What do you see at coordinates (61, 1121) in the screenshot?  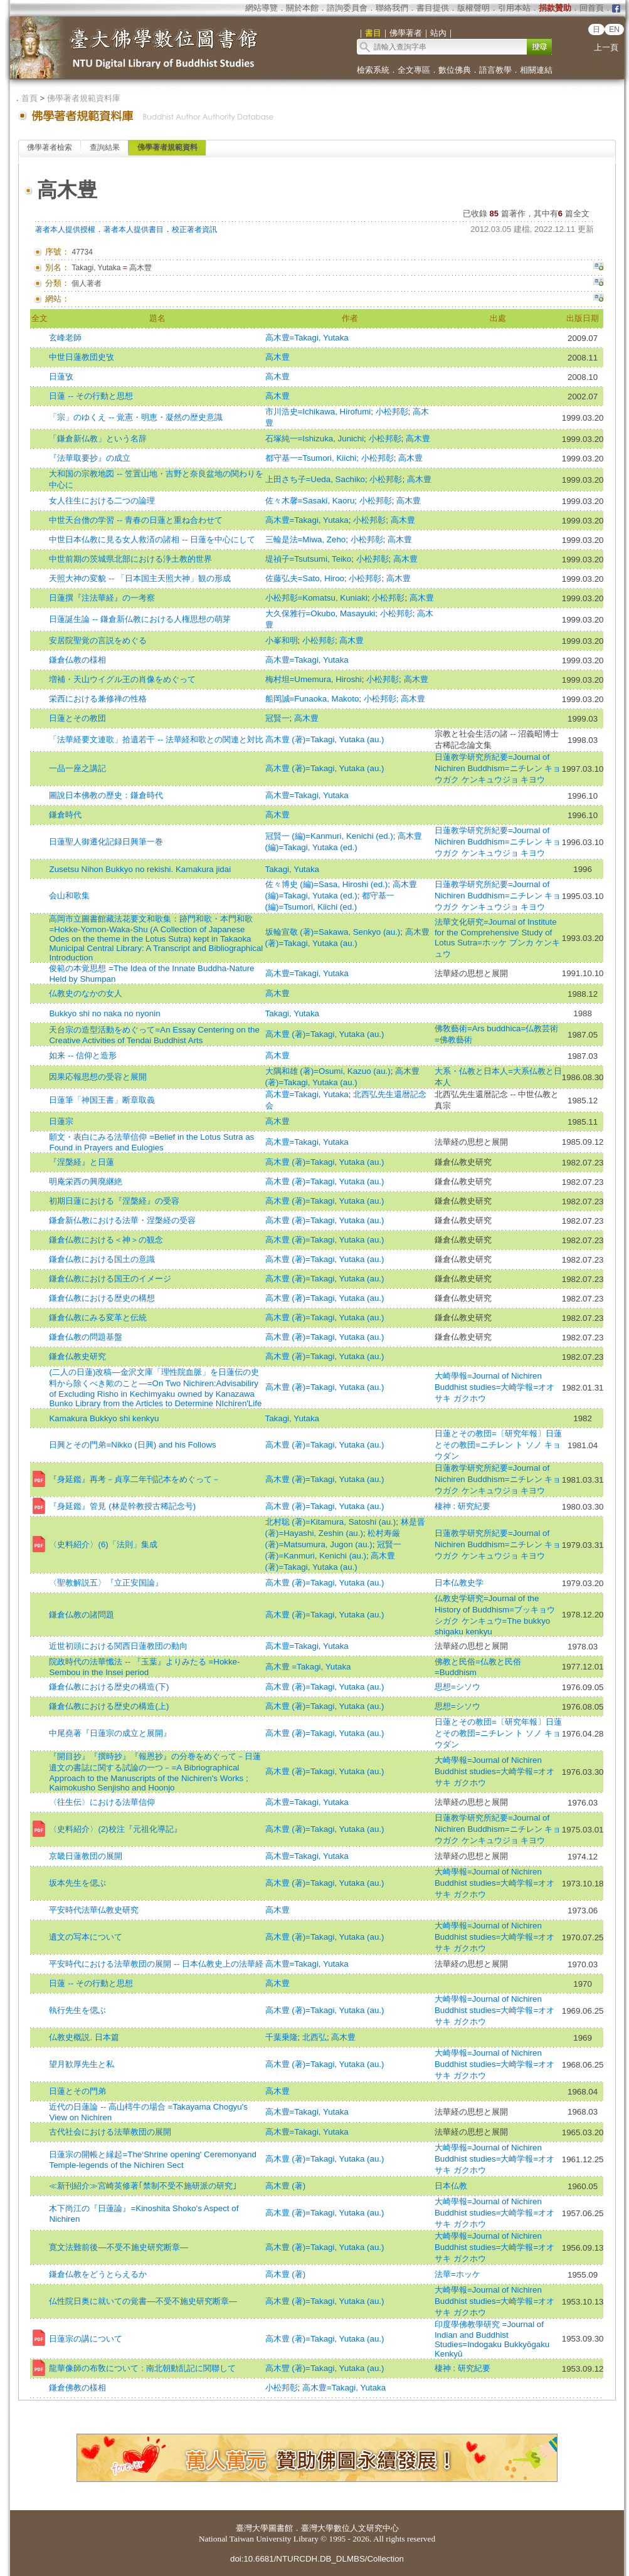 I see `日蓮宗` at bounding box center [61, 1121].